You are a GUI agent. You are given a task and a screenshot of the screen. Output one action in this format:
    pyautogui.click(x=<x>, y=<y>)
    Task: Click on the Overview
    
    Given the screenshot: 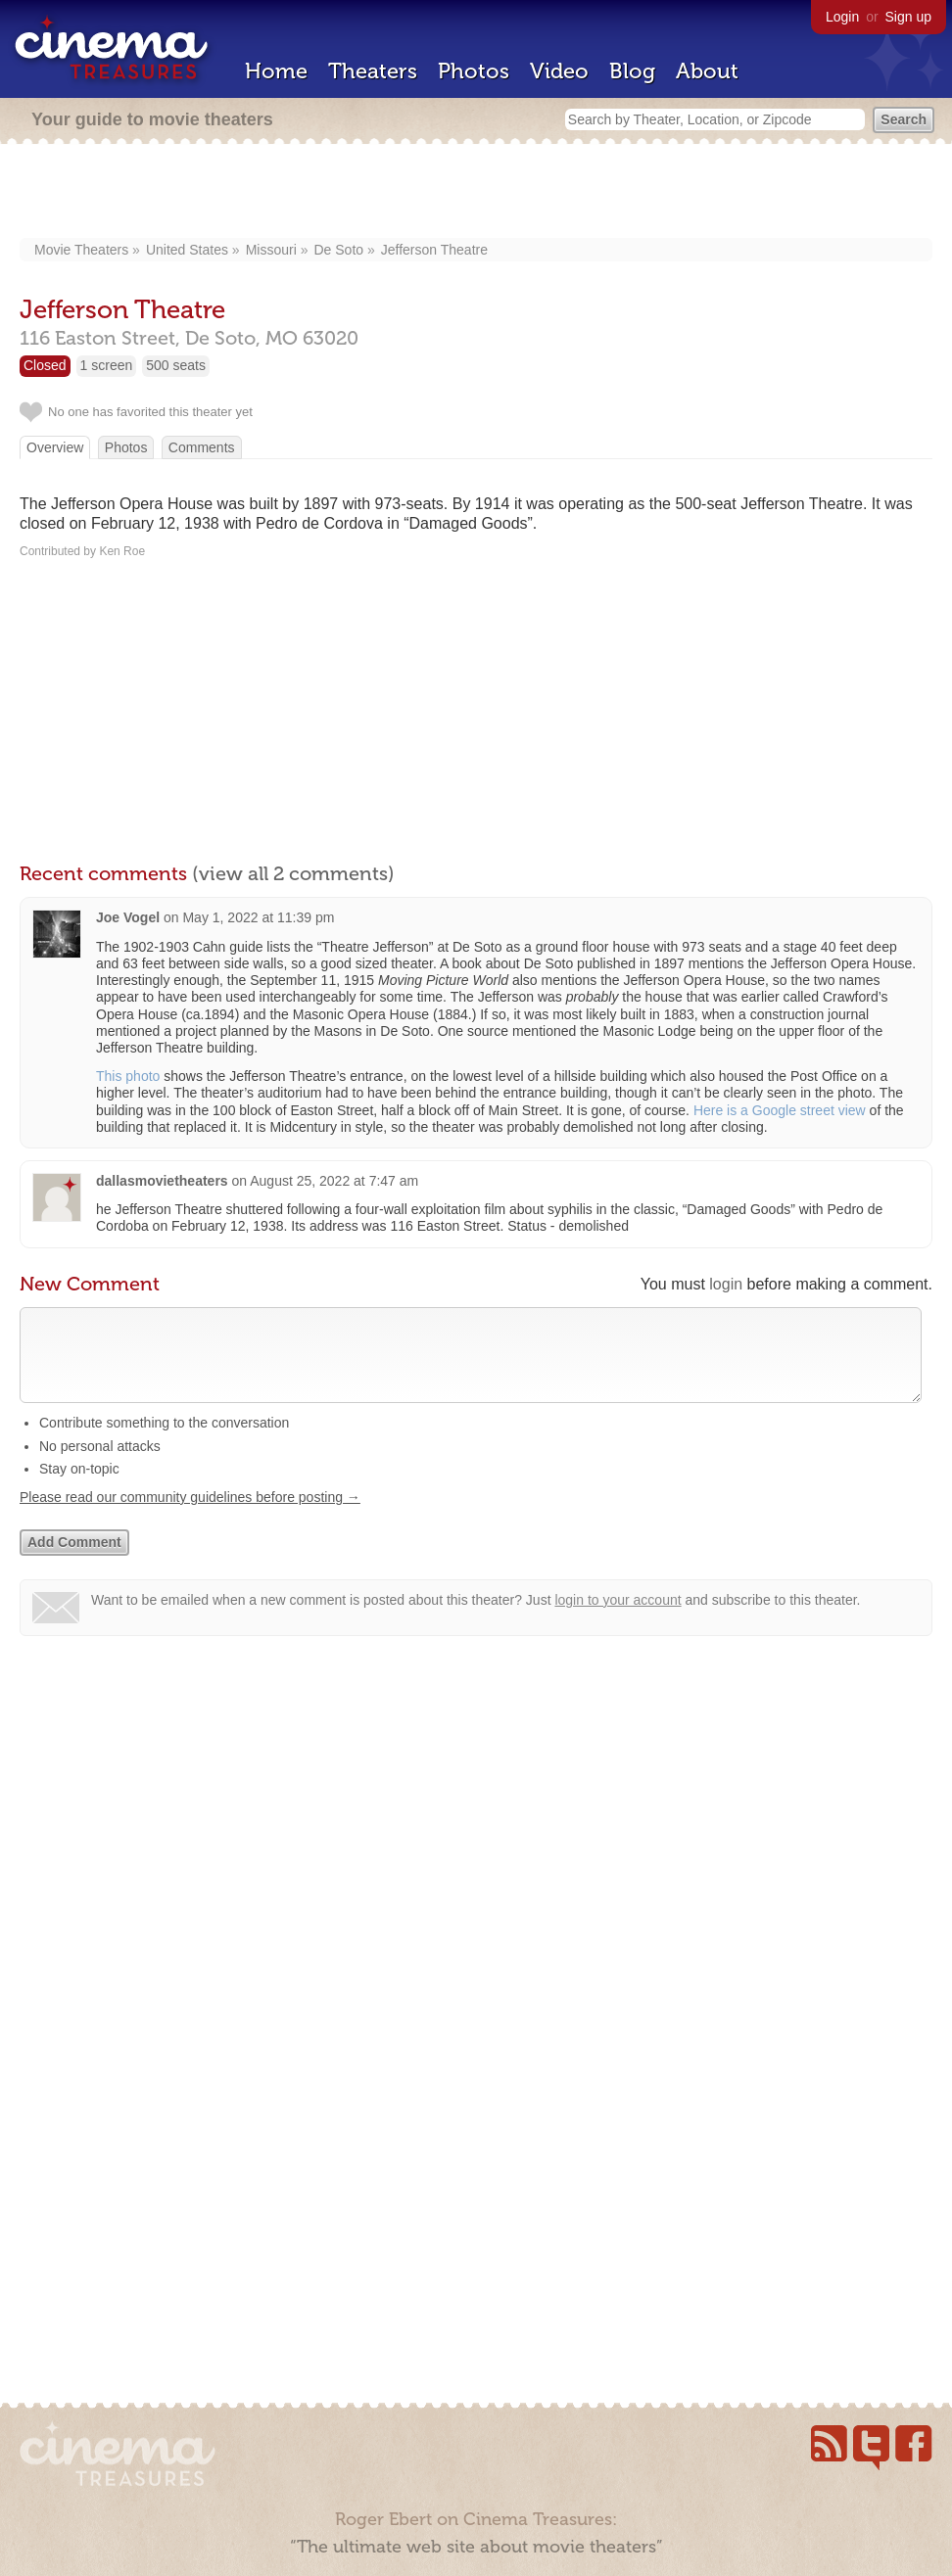 What is the action you would take?
    pyautogui.click(x=54, y=447)
    